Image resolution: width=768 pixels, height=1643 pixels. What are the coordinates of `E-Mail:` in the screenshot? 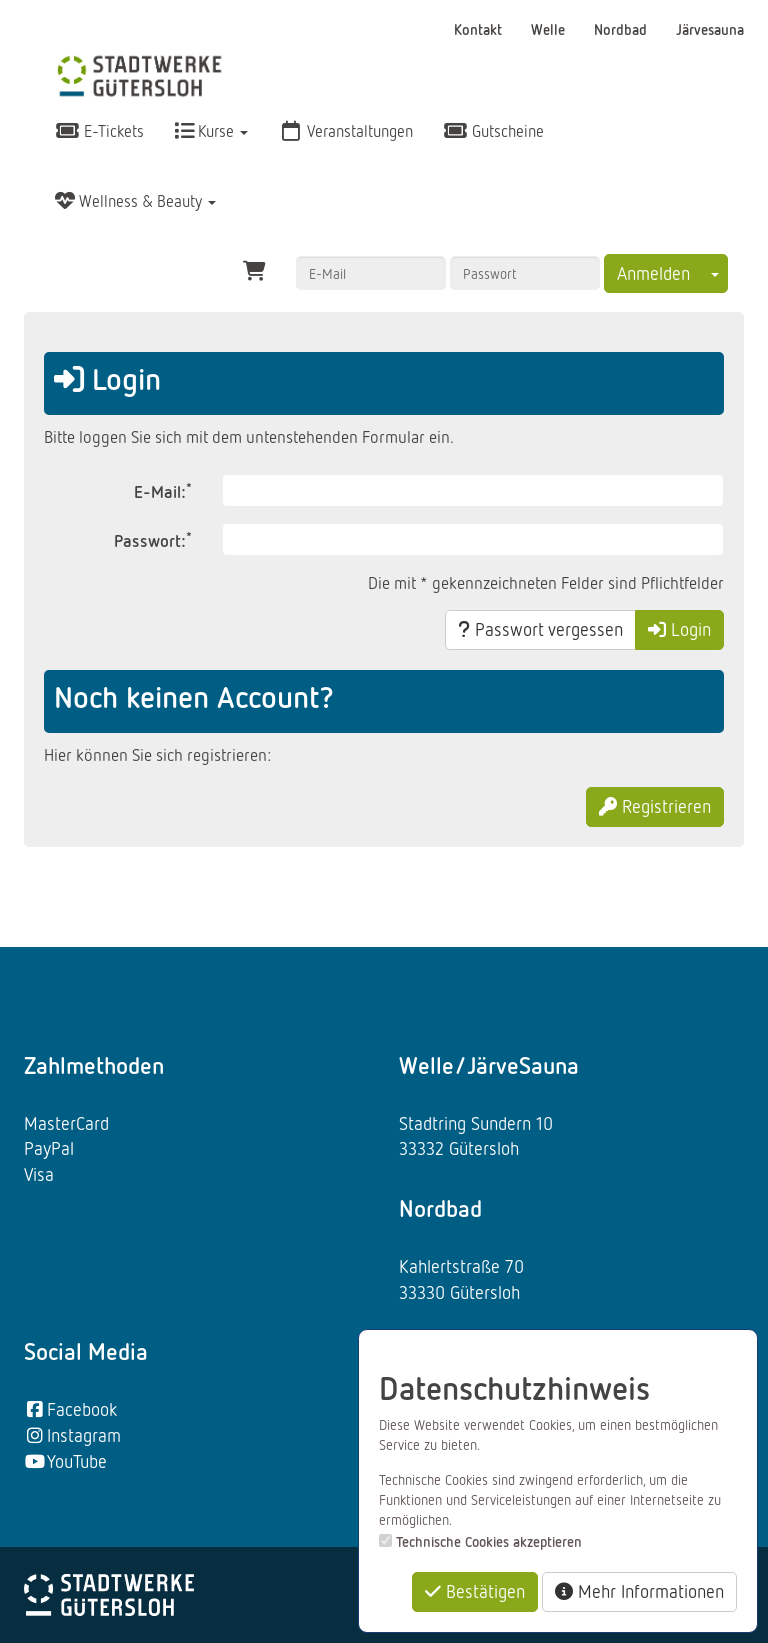 It's located at (163, 490).